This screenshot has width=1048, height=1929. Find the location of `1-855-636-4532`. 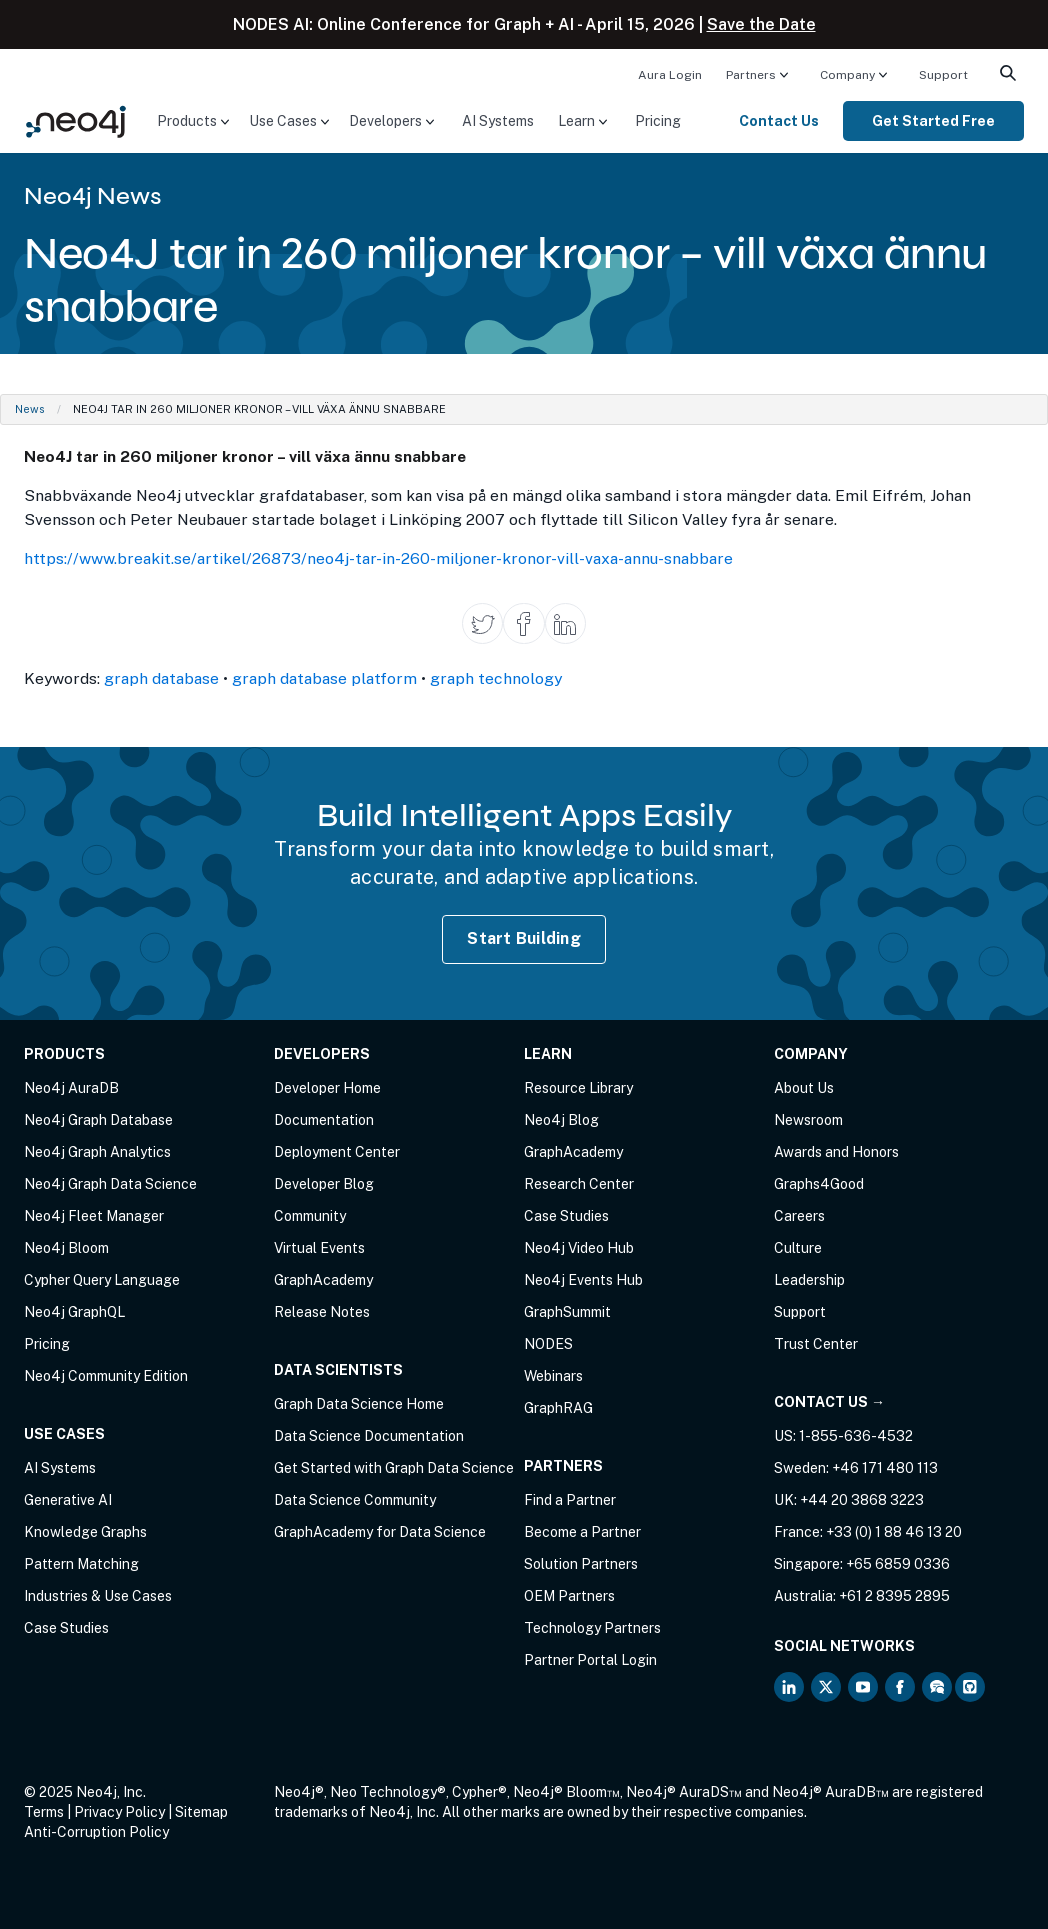

1-855-636-4532 is located at coordinates (856, 1436).